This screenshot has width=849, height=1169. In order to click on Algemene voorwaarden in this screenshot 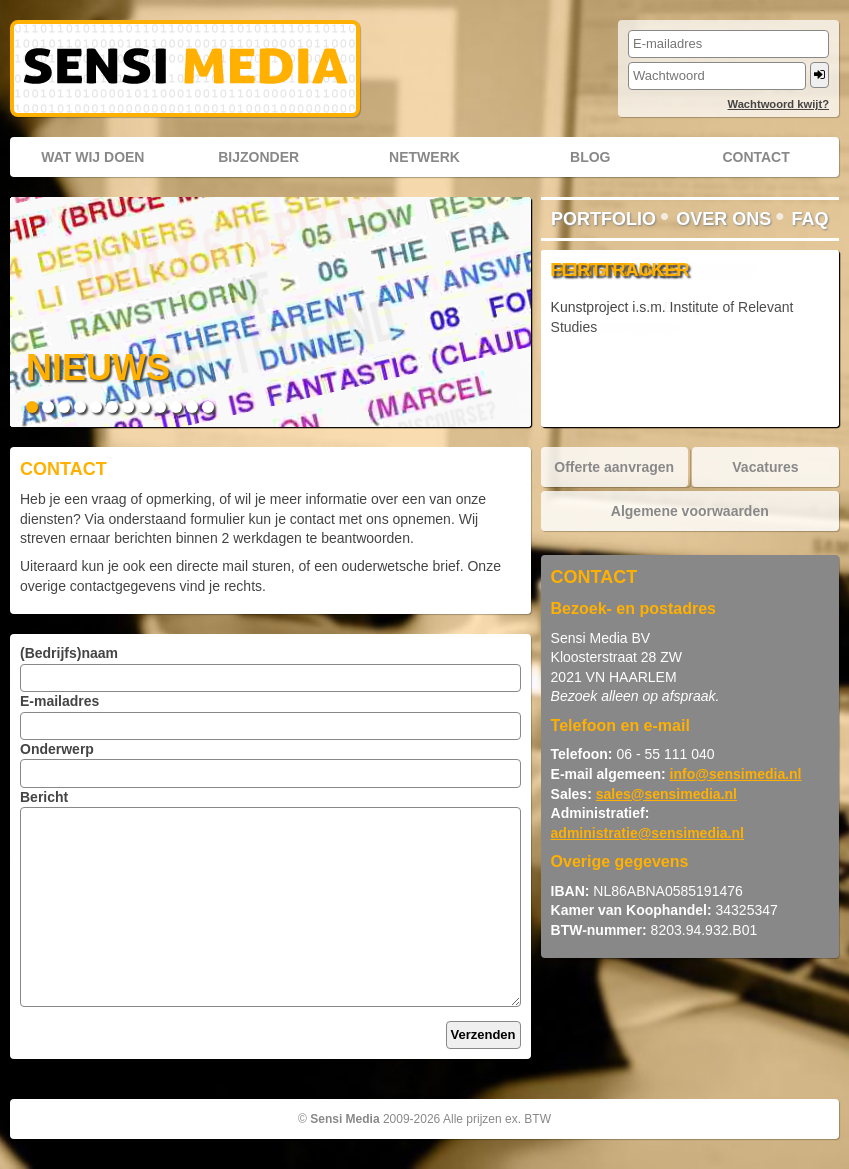, I will do `click(690, 511)`.